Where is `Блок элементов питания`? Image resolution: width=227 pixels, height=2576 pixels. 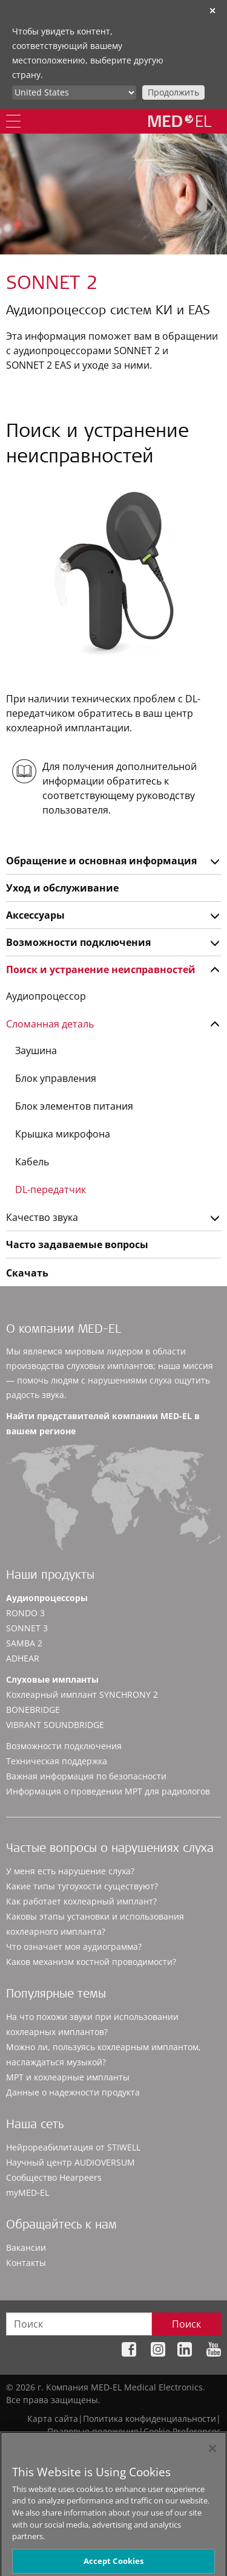 Блок элементов питания is located at coordinates (74, 1106).